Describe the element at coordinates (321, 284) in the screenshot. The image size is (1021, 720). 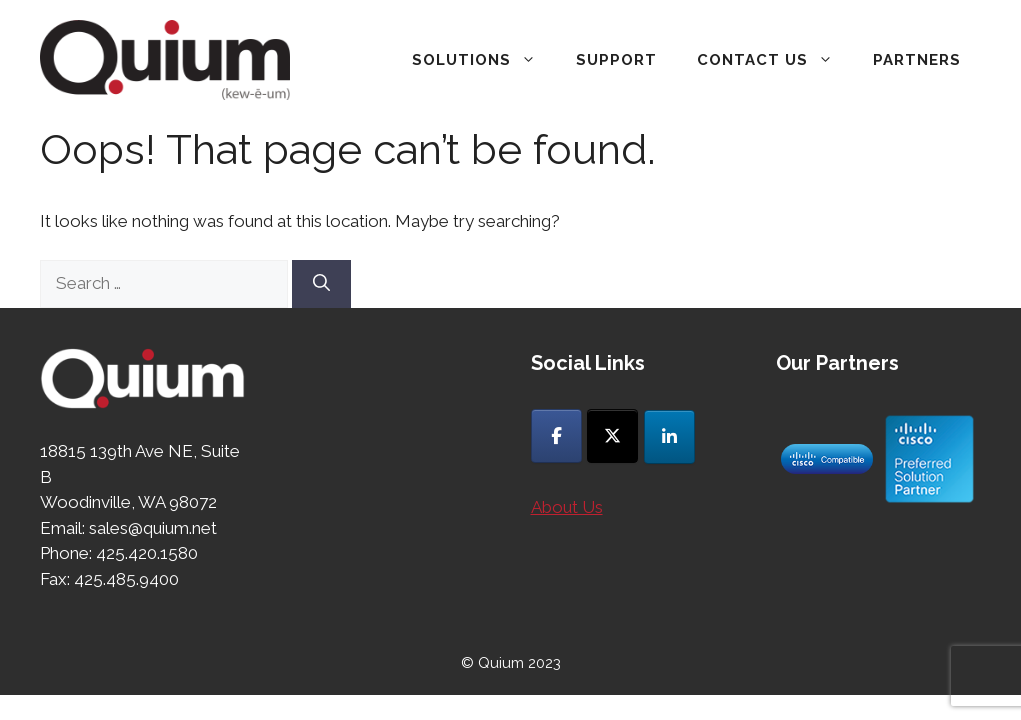
I see `[Search]` at that location.